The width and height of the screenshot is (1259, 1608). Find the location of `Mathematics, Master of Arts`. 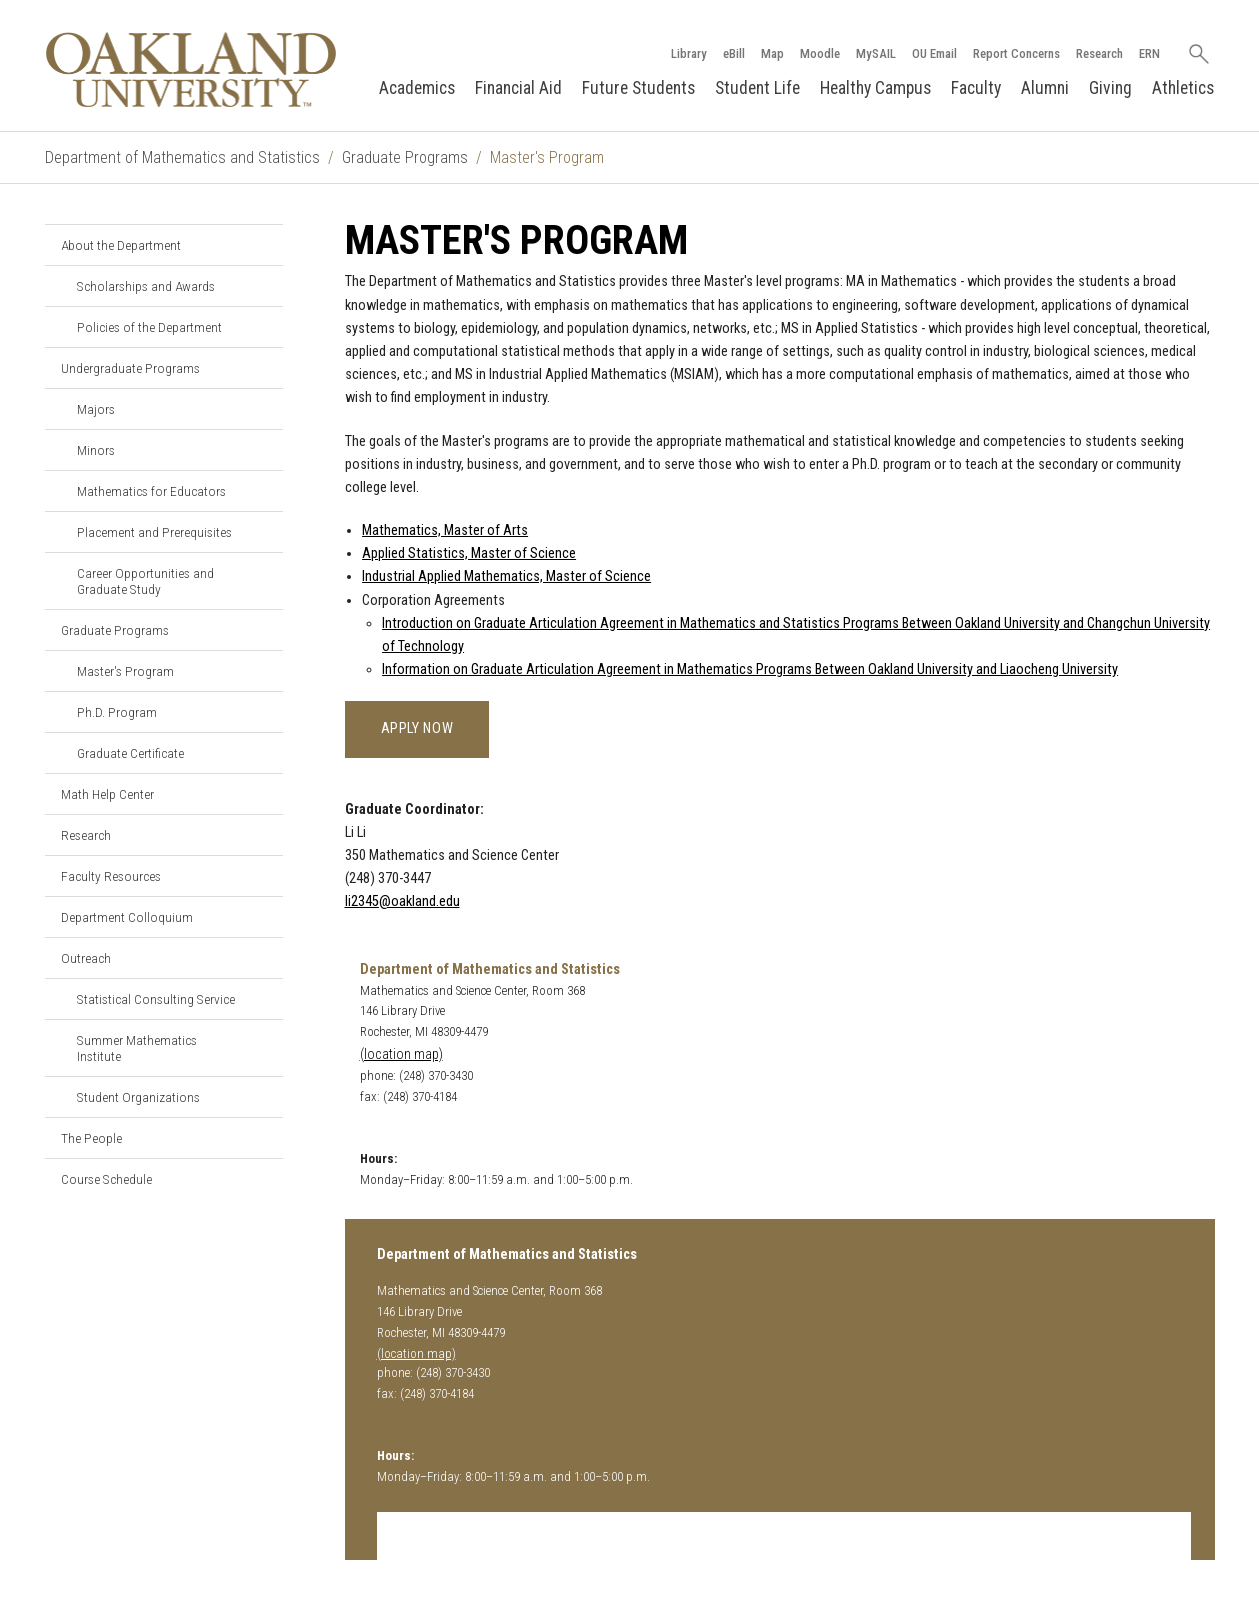

Mathematics, Master of Arts is located at coordinates (445, 530).